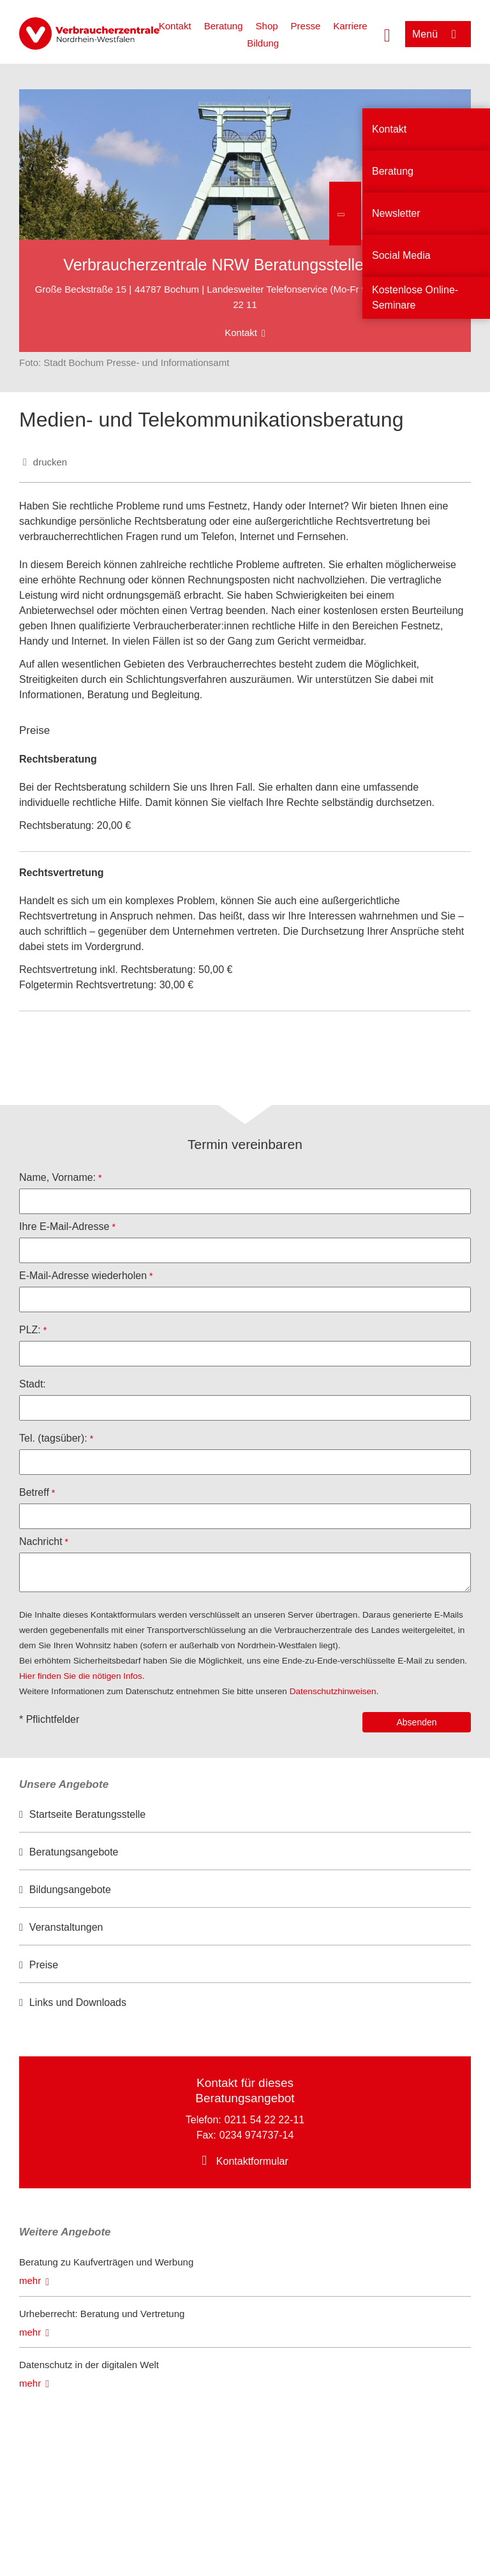  Describe the element at coordinates (74, 1852) in the screenshot. I see `Beratungsangebote` at that location.